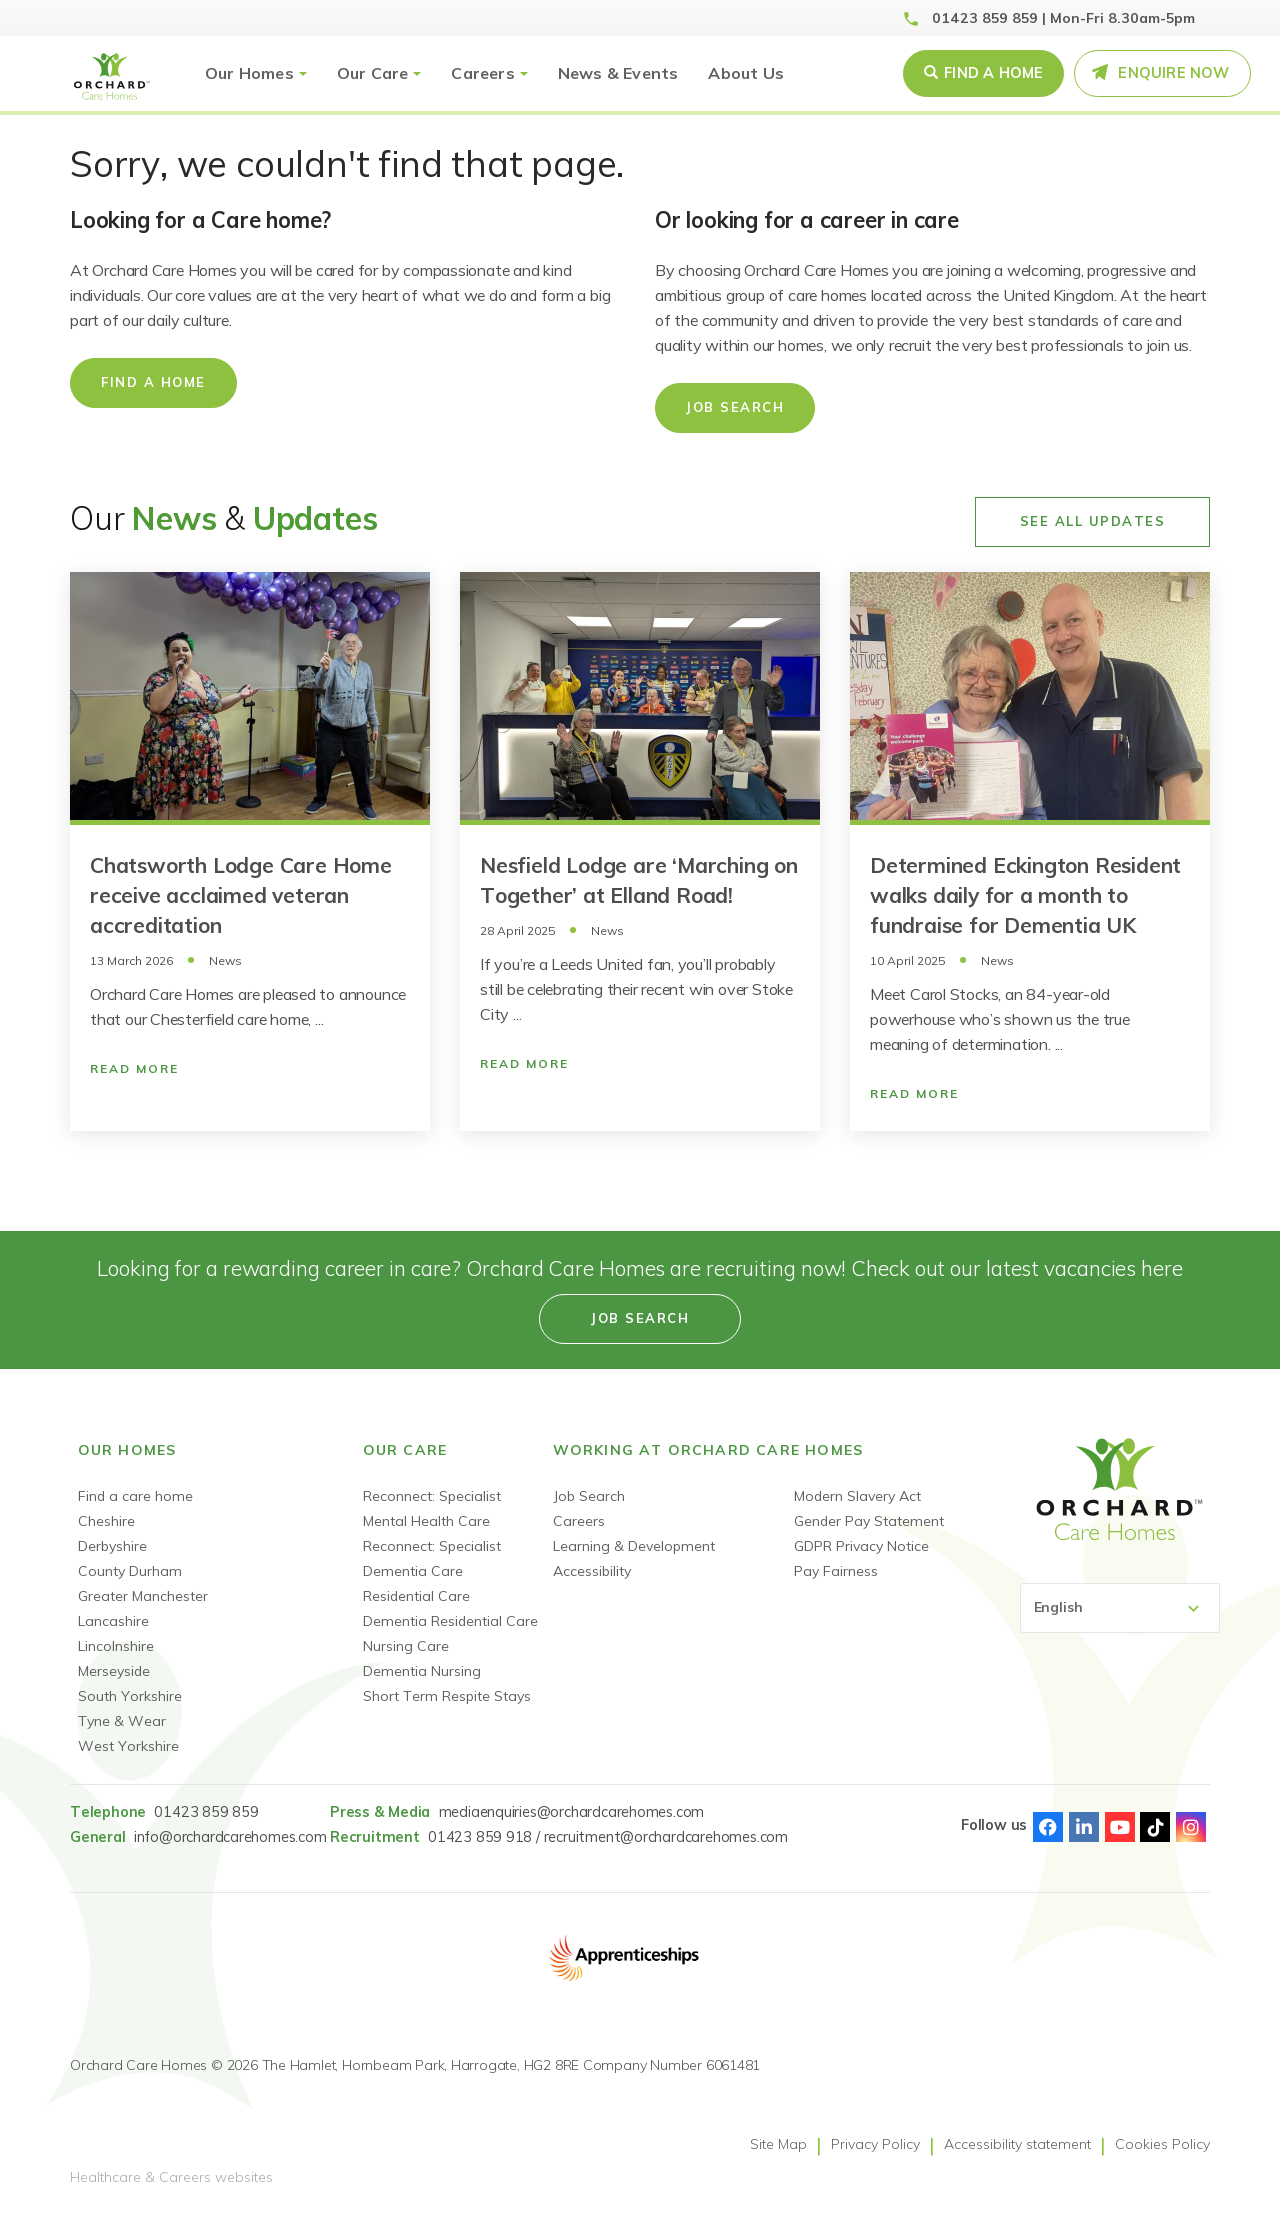 The width and height of the screenshot is (1280, 2215). What do you see at coordinates (112, 1546) in the screenshot?
I see `Derbyshire` at bounding box center [112, 1546].